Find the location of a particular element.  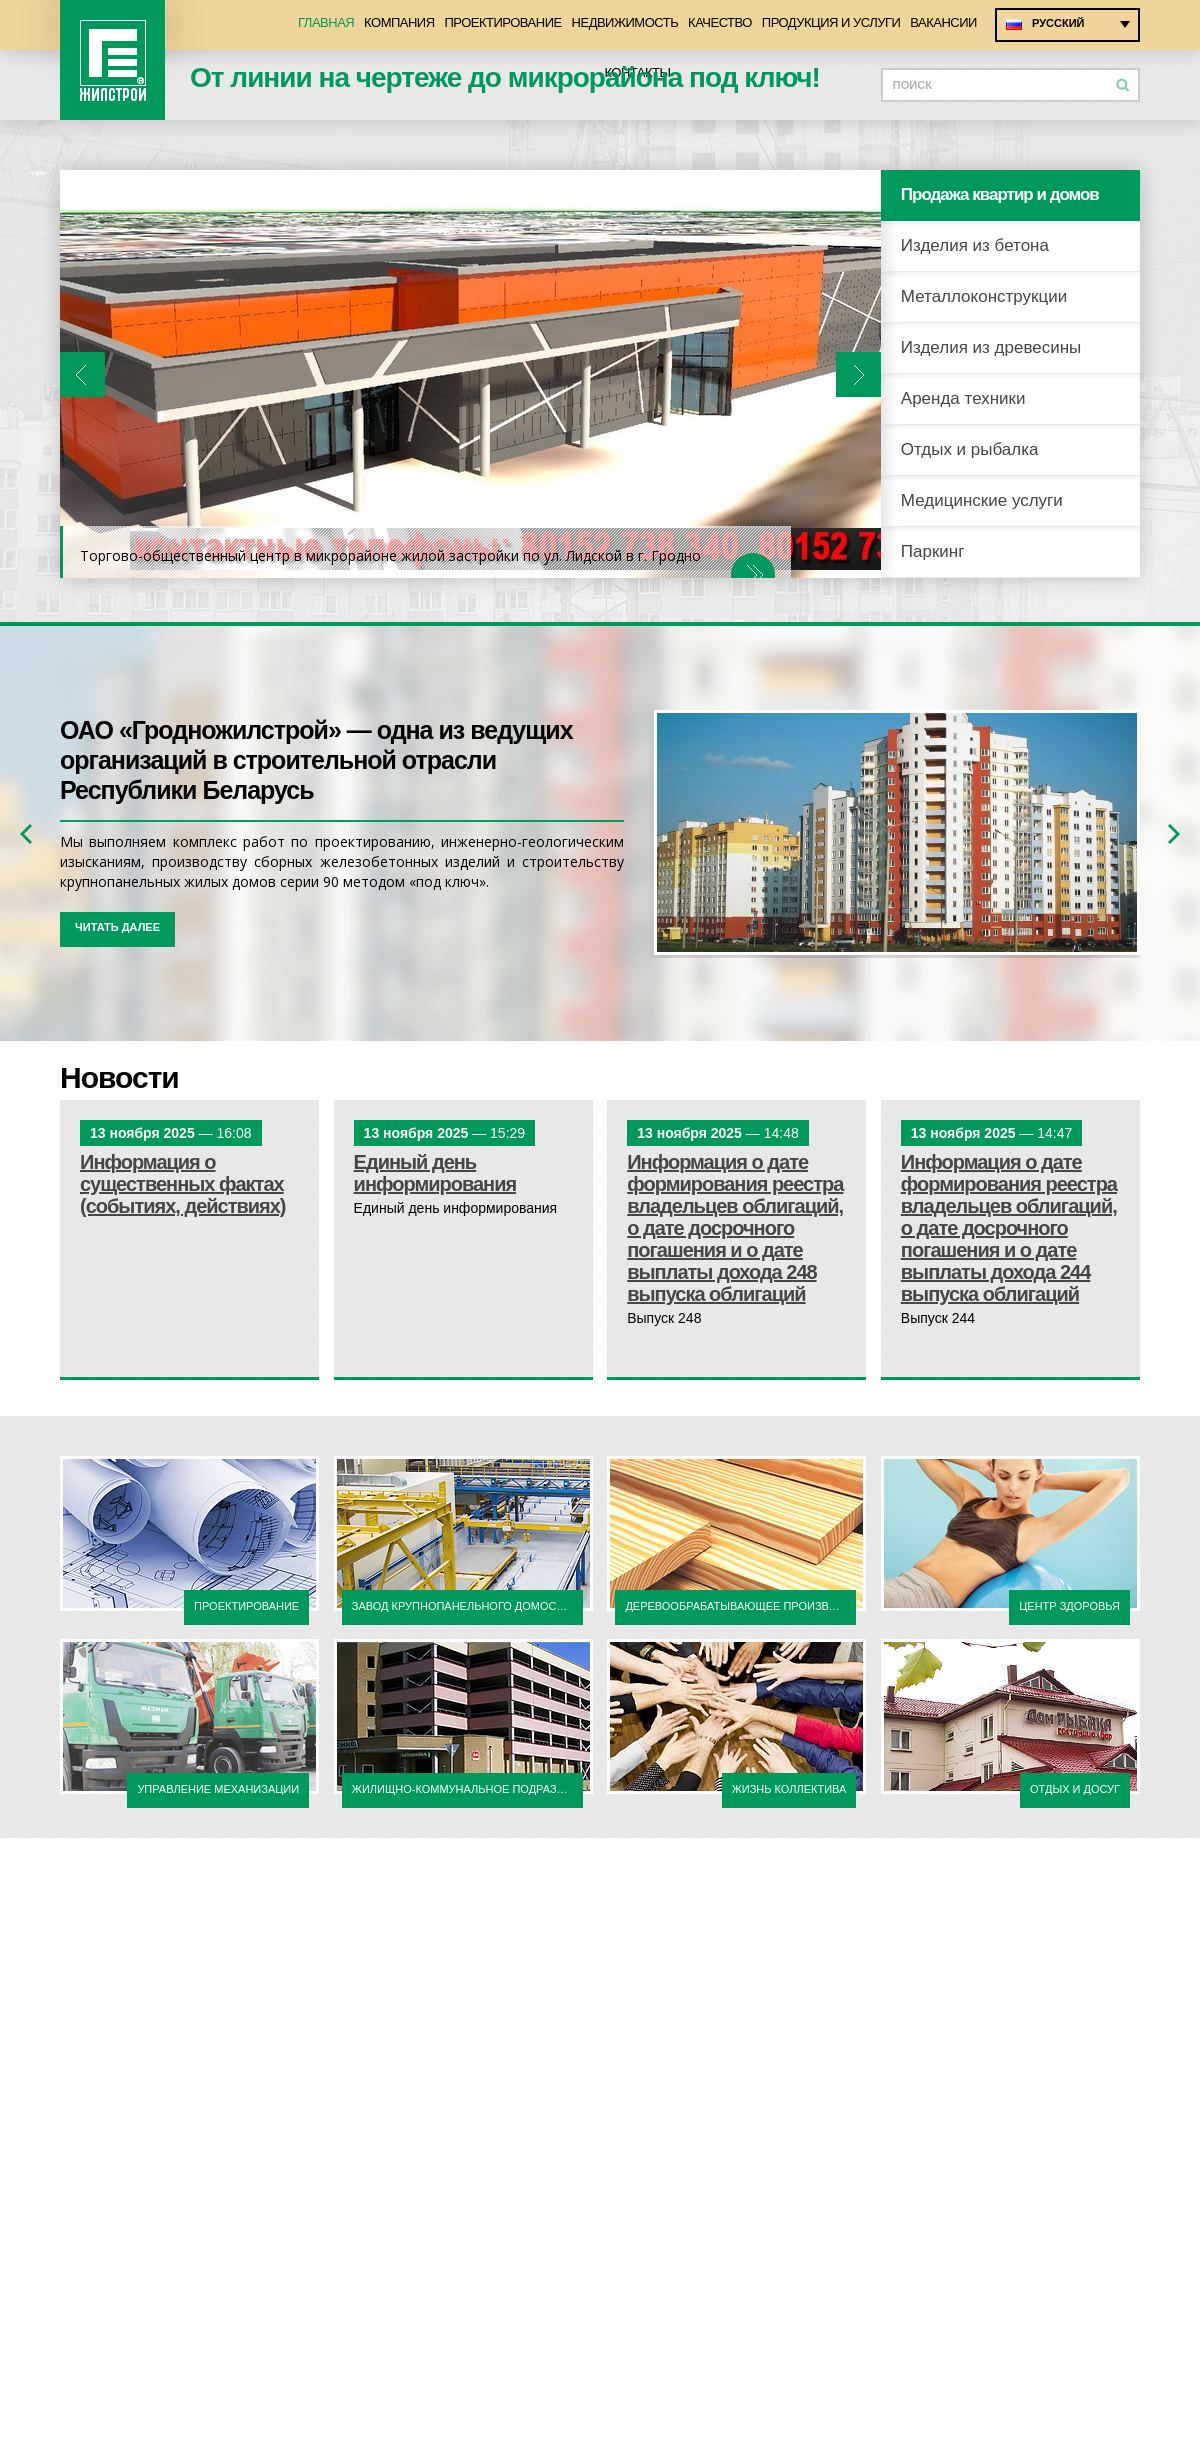

Изделия из древесины is located at coordinates (991, 347).